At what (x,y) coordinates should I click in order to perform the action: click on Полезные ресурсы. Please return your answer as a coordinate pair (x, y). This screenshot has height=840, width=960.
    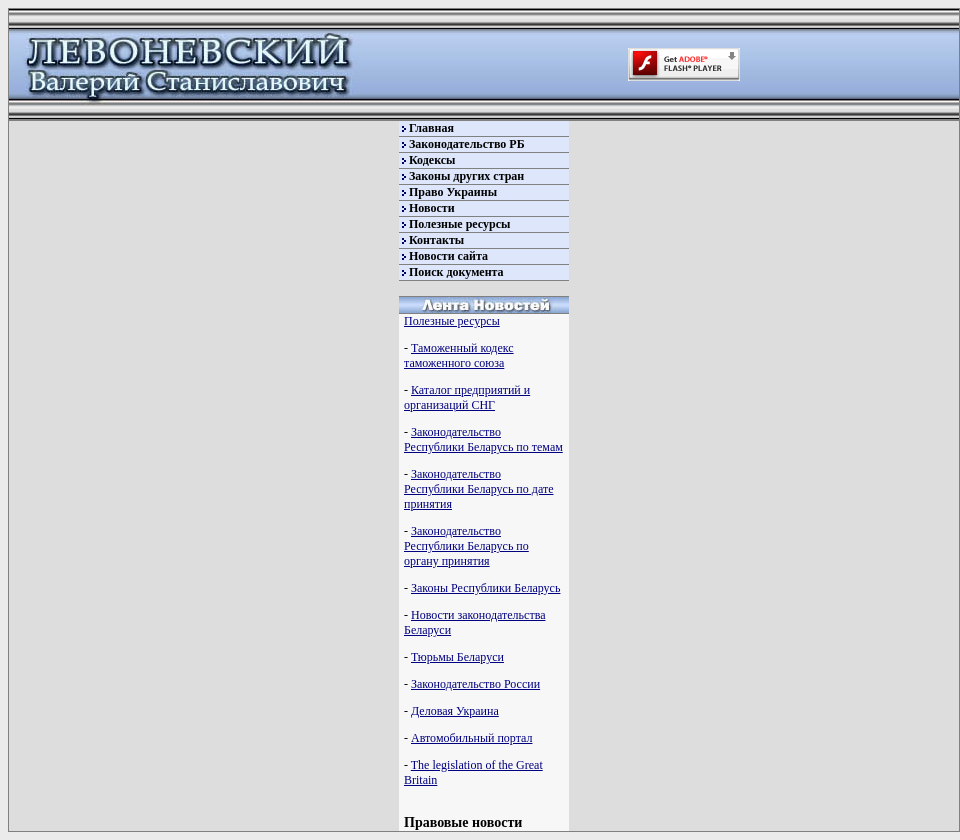
    Looking at the image, I should click on (459, 224).